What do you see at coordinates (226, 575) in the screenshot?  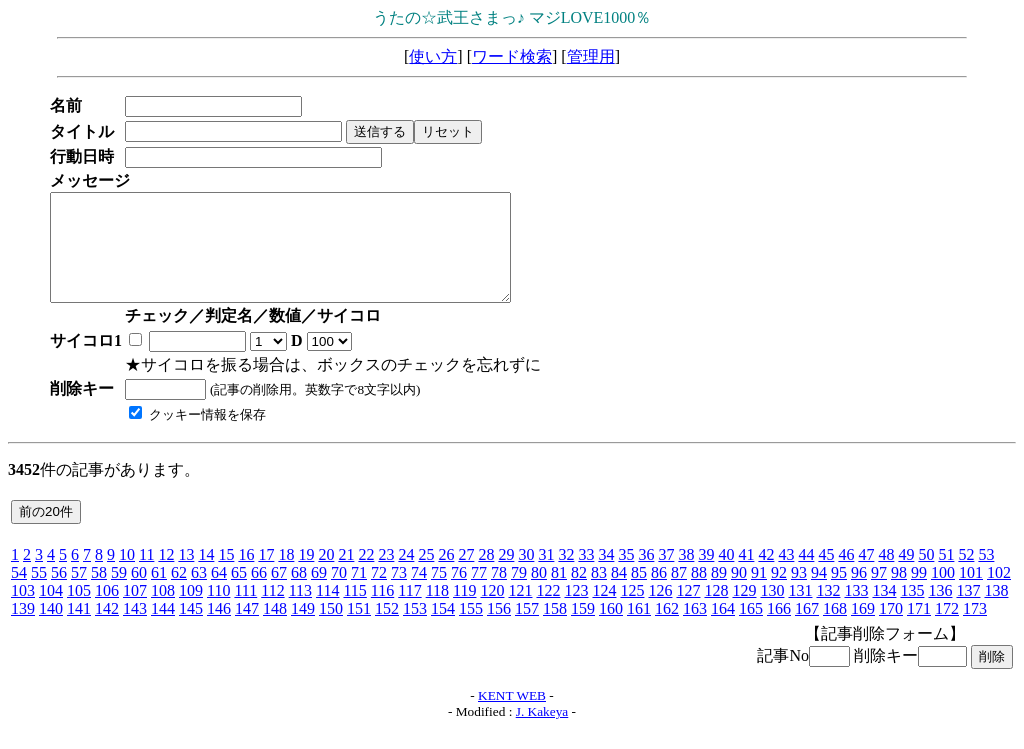 I see `15` at bounding box center [226, 575].